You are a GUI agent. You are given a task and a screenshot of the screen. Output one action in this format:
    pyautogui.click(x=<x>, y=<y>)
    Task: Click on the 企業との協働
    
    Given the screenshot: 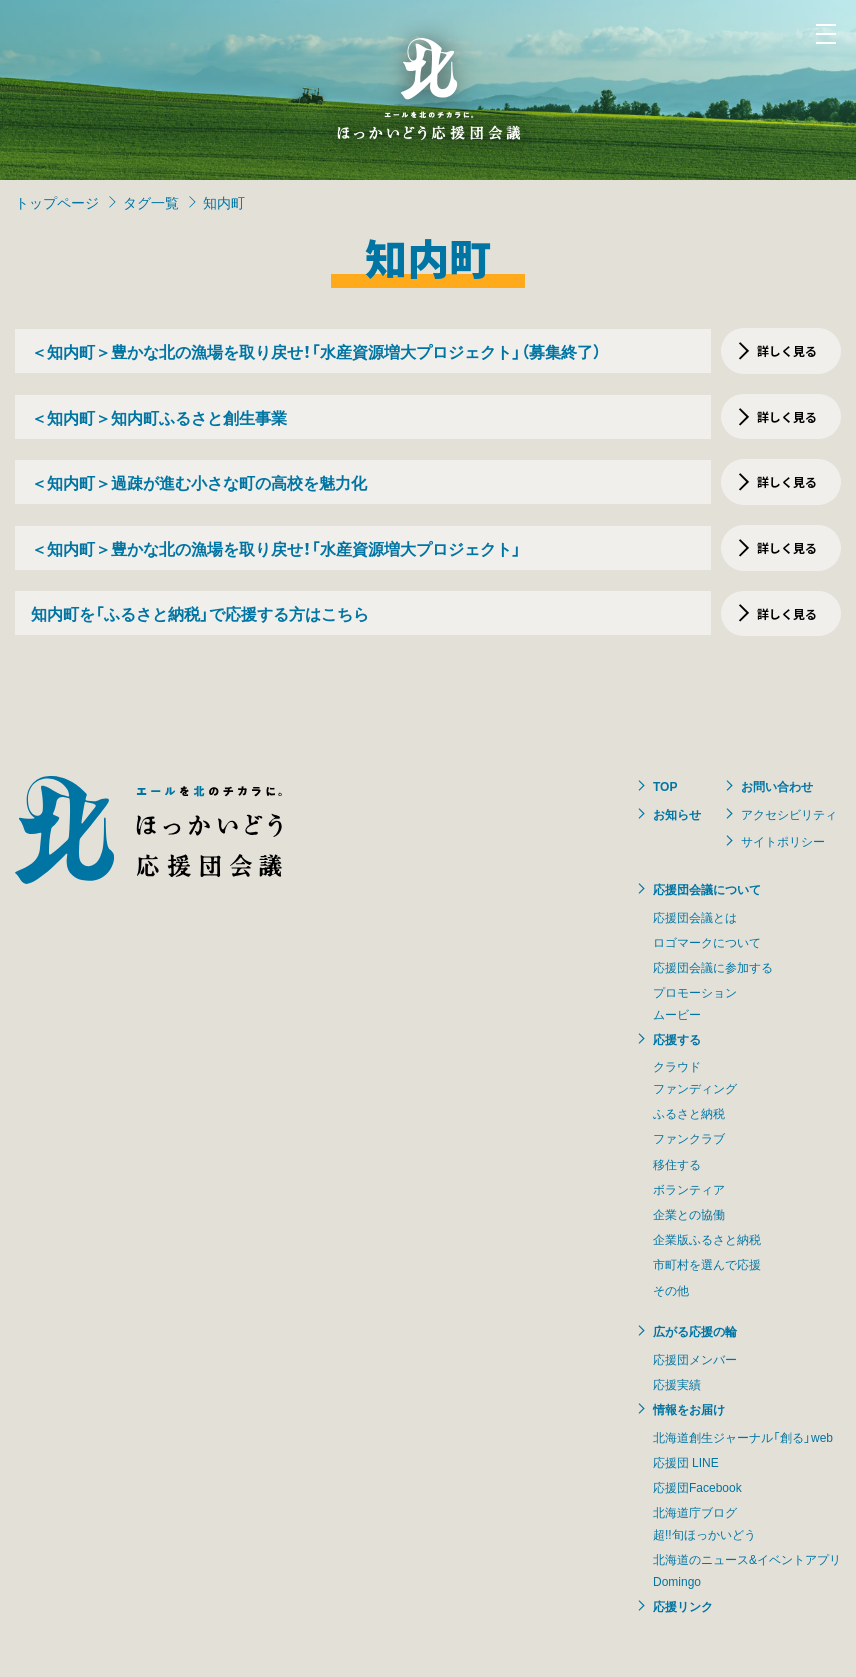 What is the action you would take?
    pyautogui.click(x=689, y=1214)
    